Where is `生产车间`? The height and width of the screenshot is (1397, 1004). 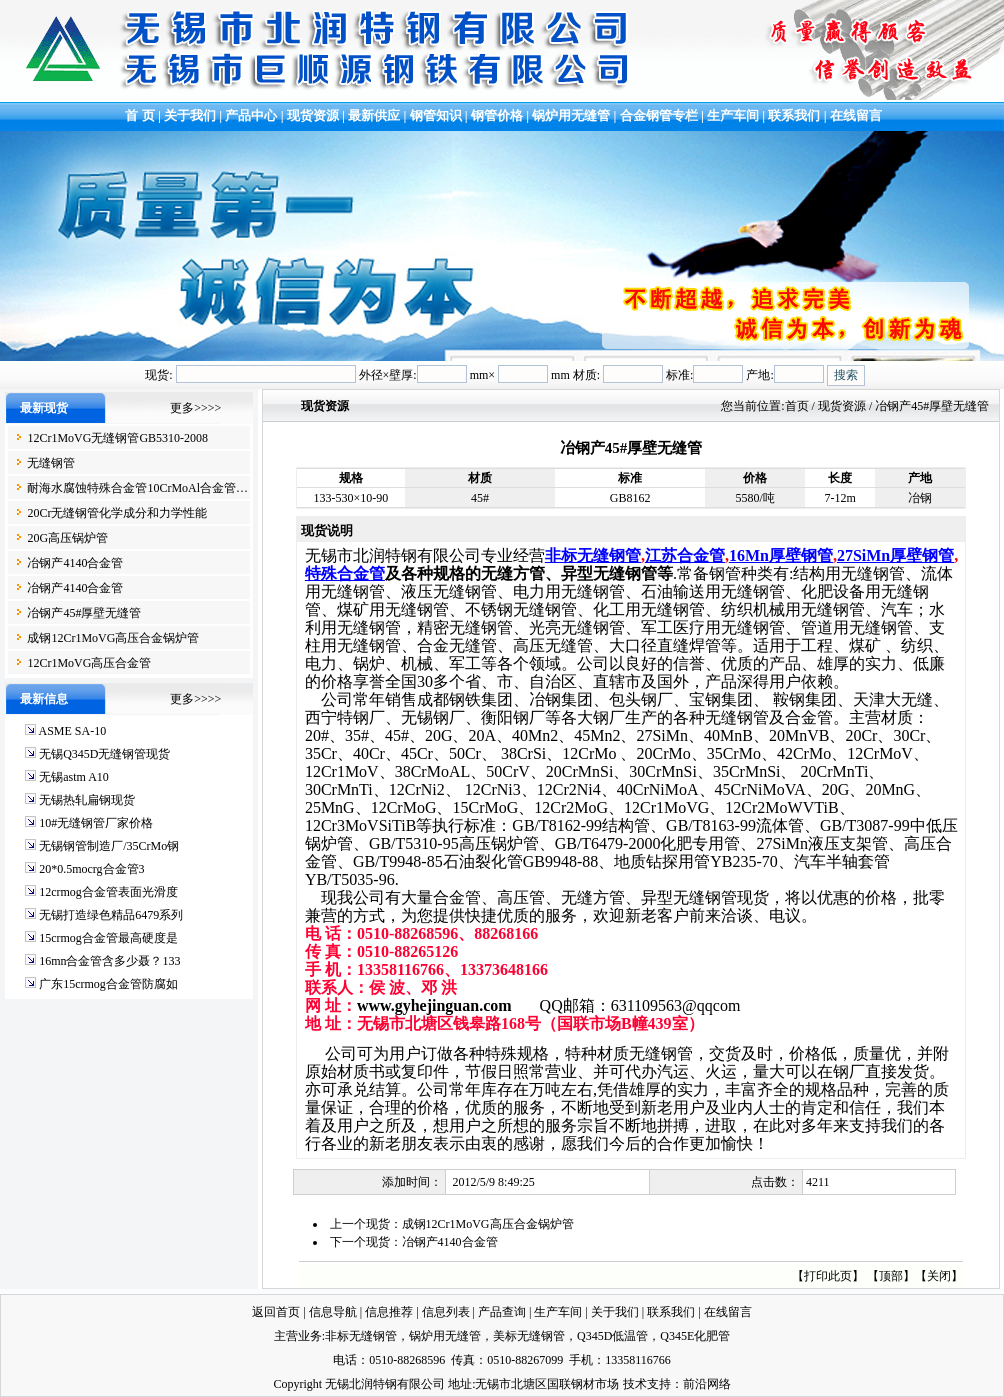
生产车间 is located at coordinates (734, 115).